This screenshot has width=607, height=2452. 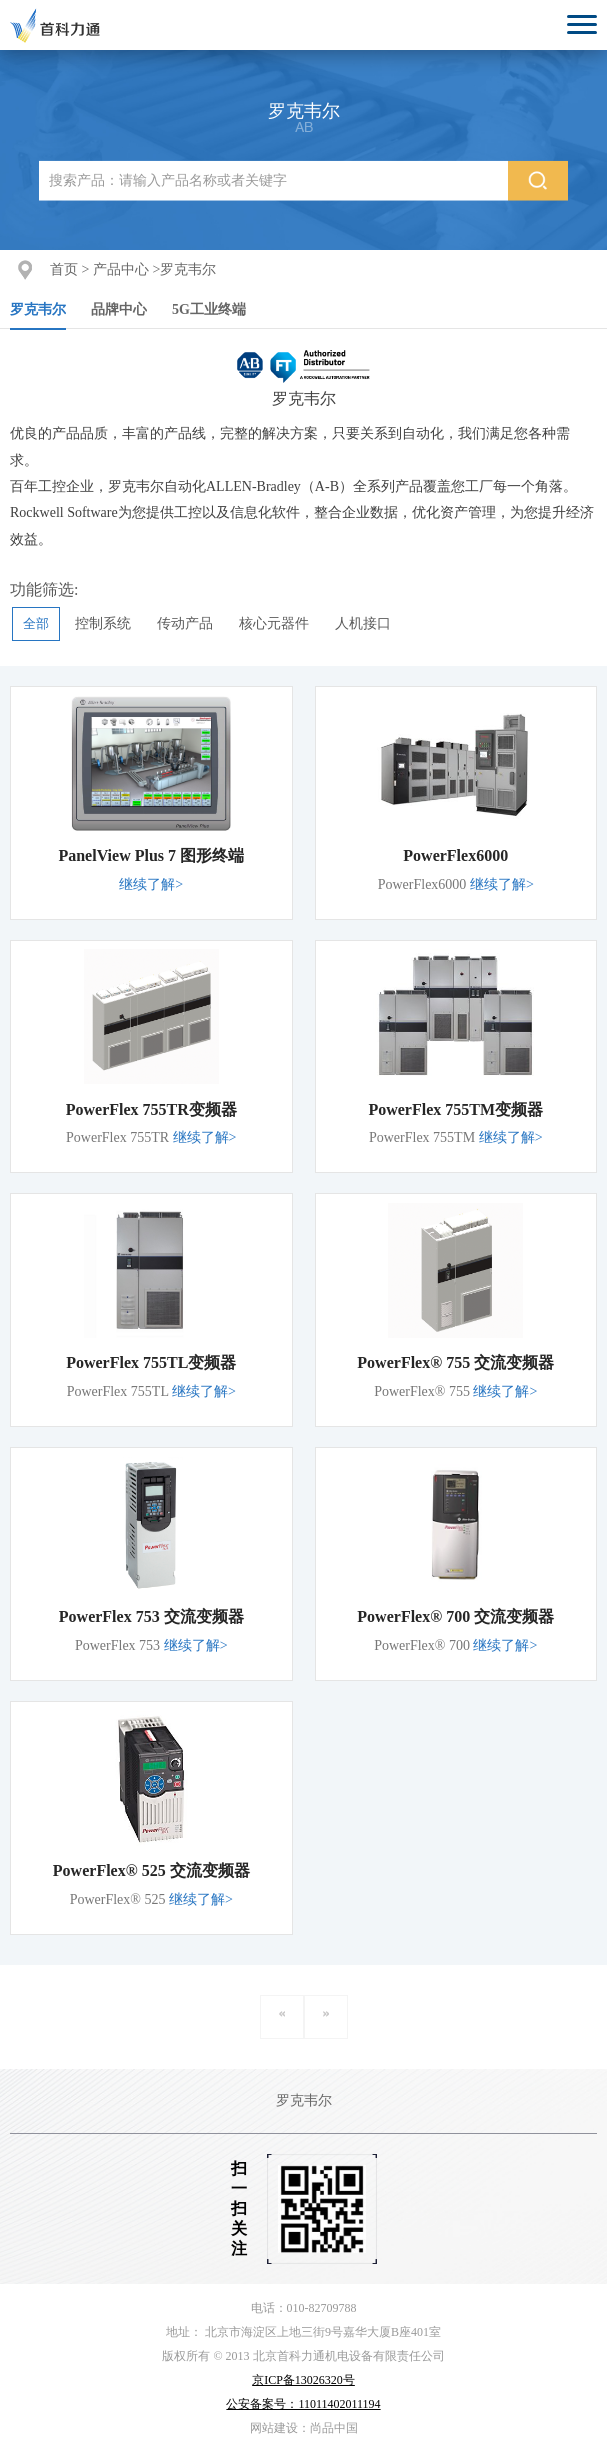 What do you see at coordinates (36, 623) in the screenshot?
I see `全部` at bounding box center [36, 623].